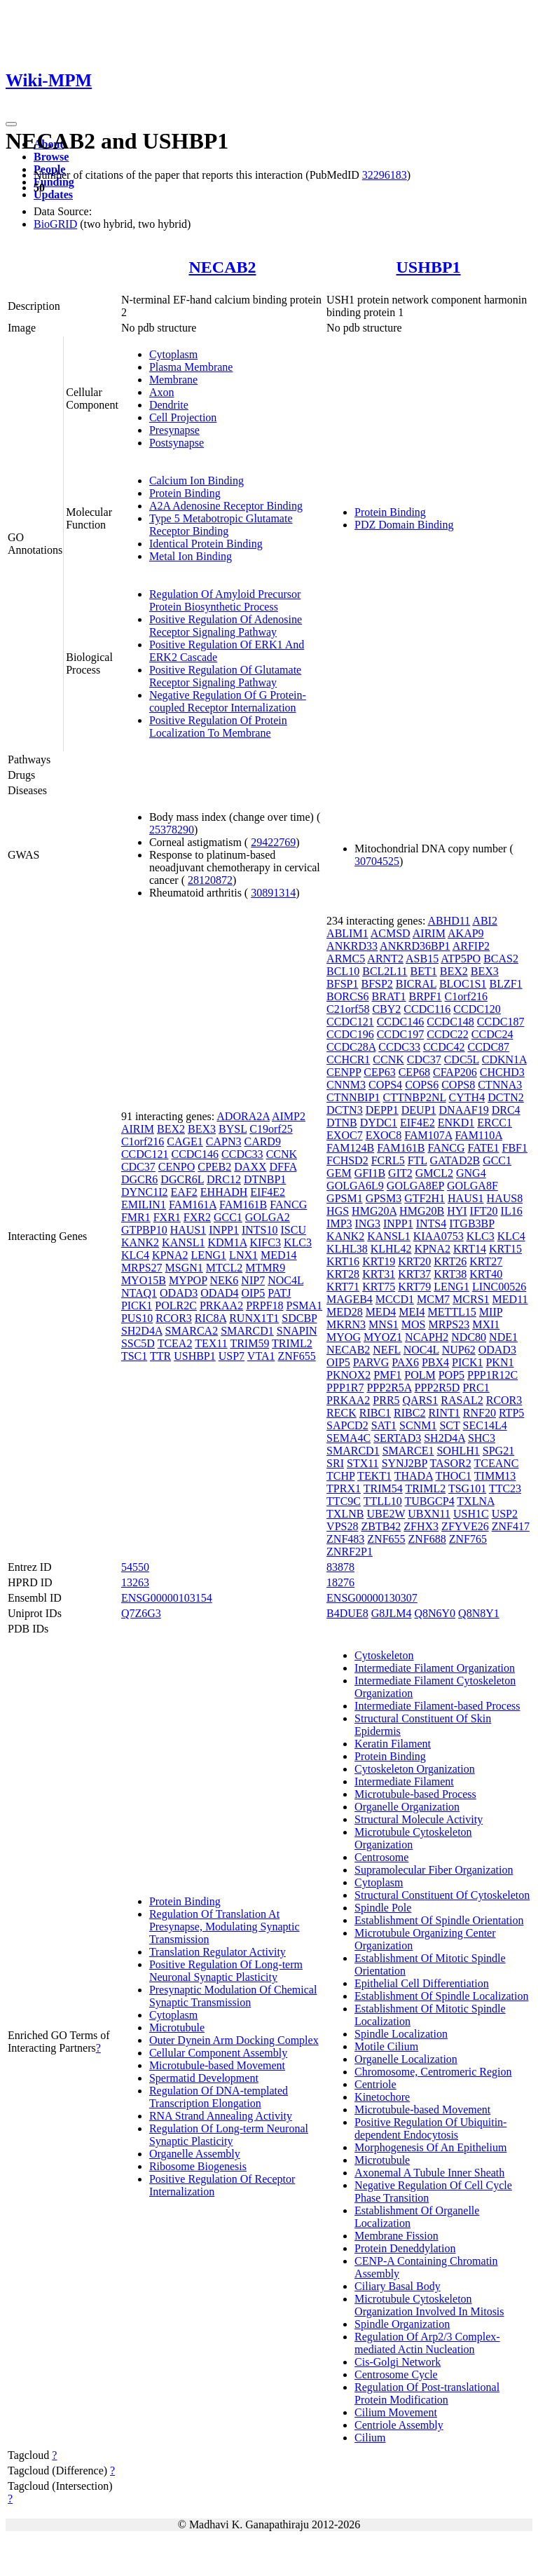  Describe the element at coordinates (137, 1129) in the screenshot. I see `AIRIM` at that location.